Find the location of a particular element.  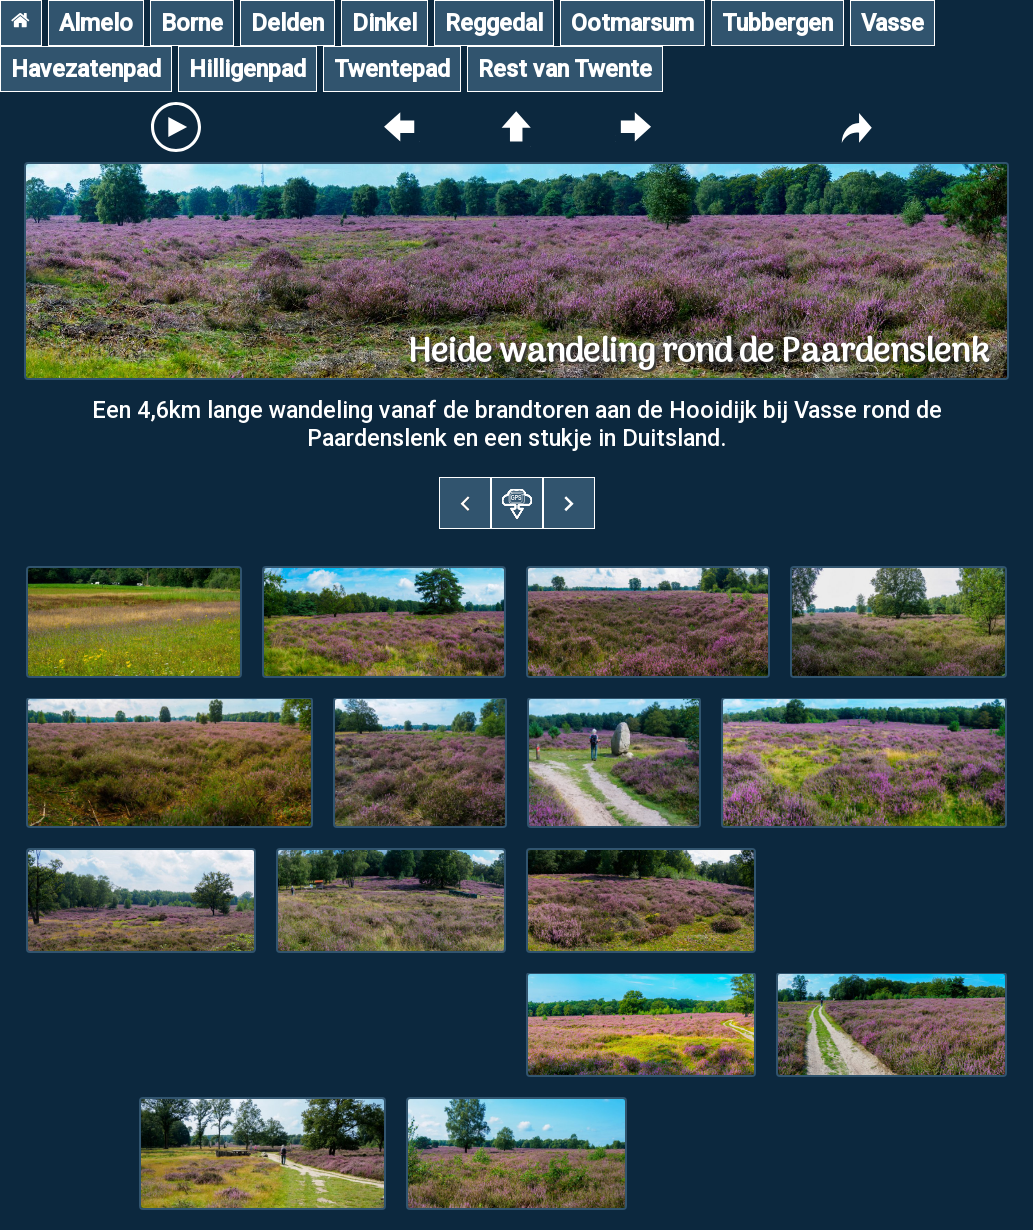

Vasse is located at coordinates (892, 23).